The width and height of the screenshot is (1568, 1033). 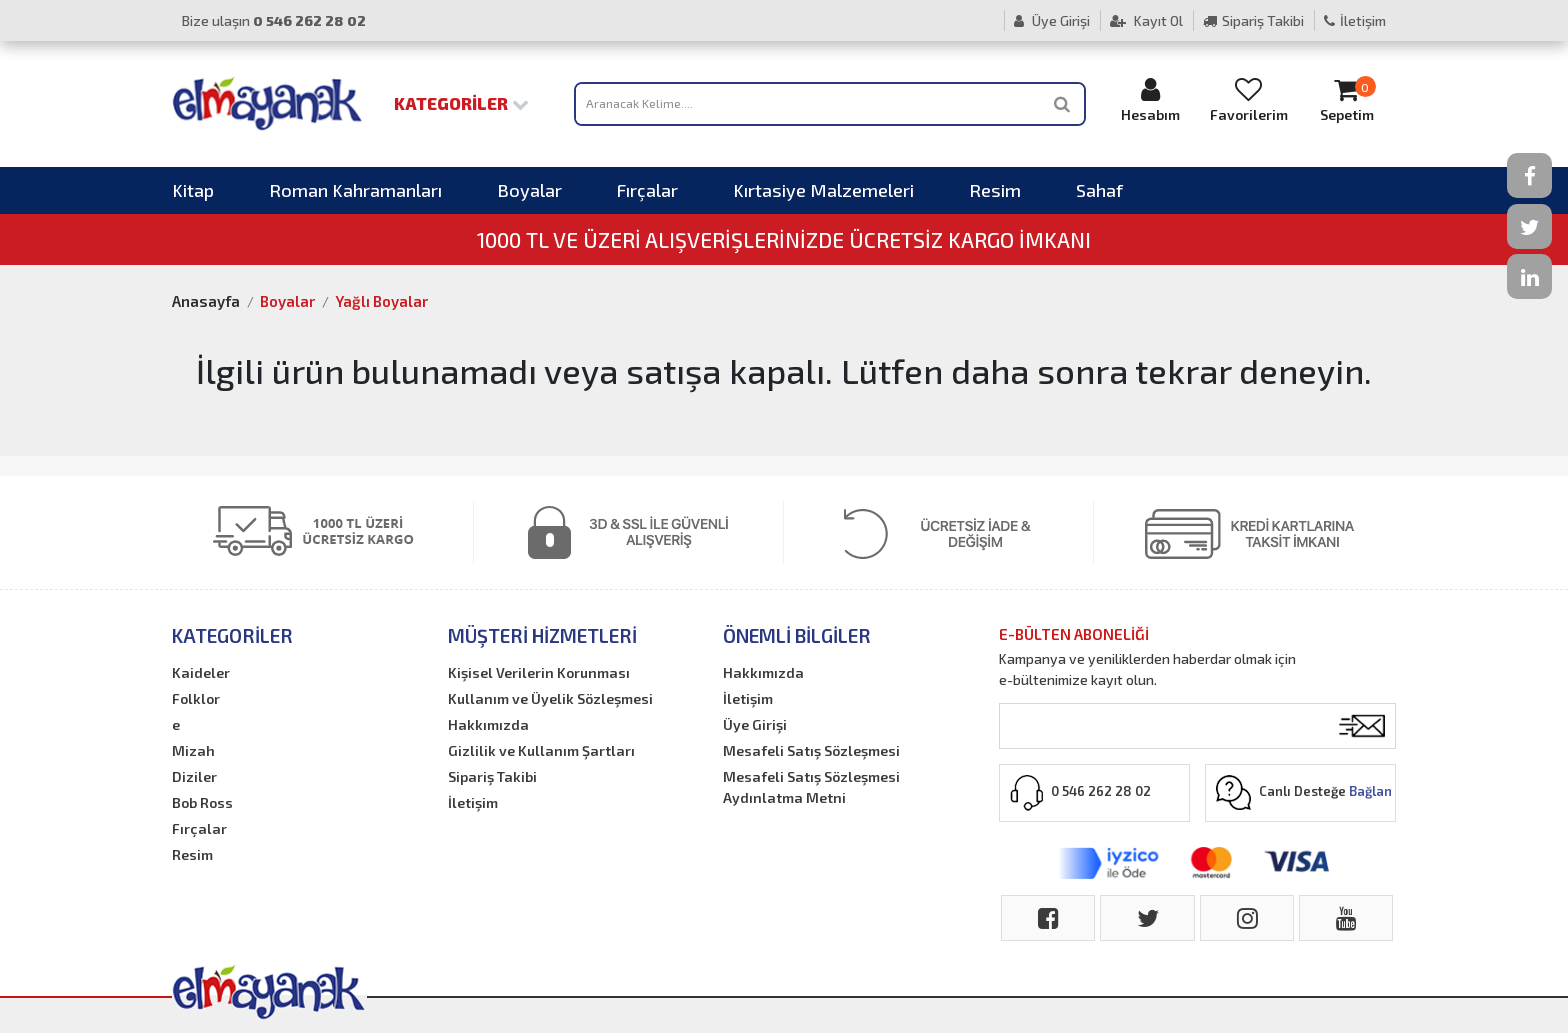 I want to click on Roman Kahramanları, so click(x=355, y=190).